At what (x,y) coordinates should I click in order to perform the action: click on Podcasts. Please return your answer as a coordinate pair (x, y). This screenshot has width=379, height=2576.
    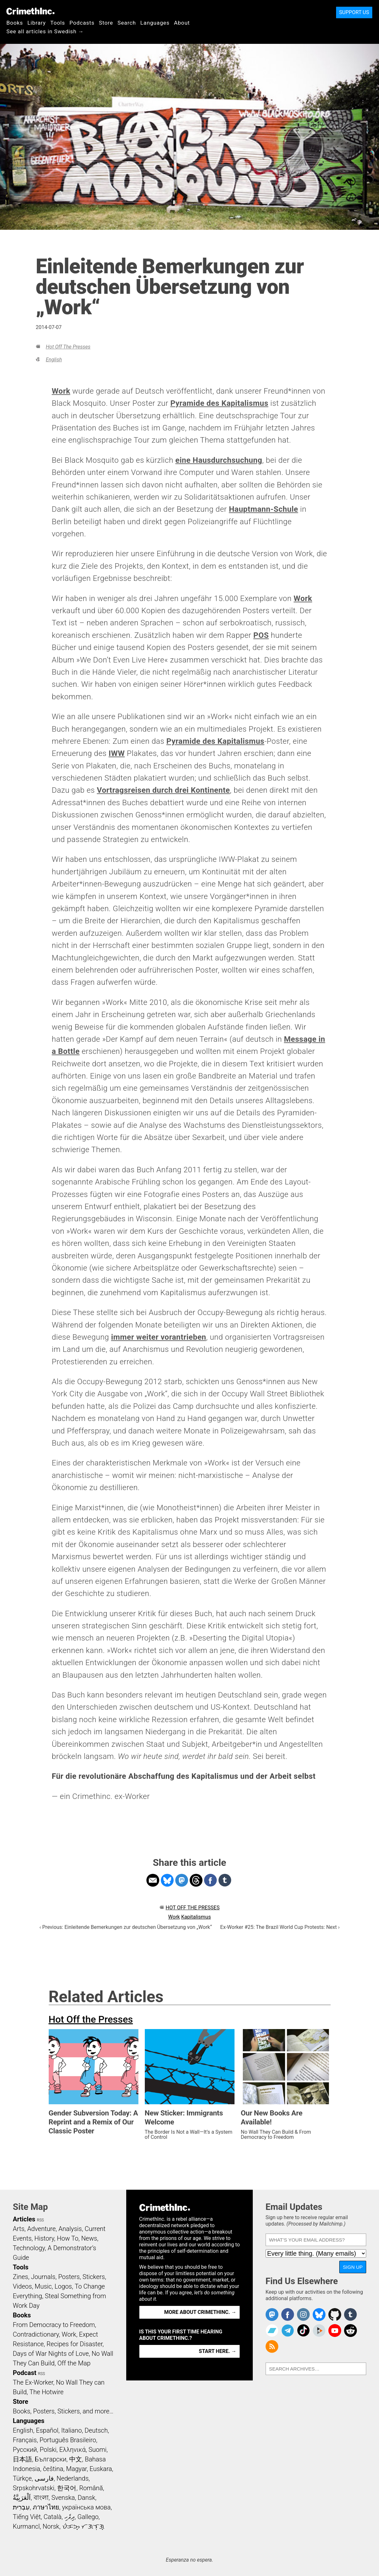
    Looking at the image, I should click on (82, 23).